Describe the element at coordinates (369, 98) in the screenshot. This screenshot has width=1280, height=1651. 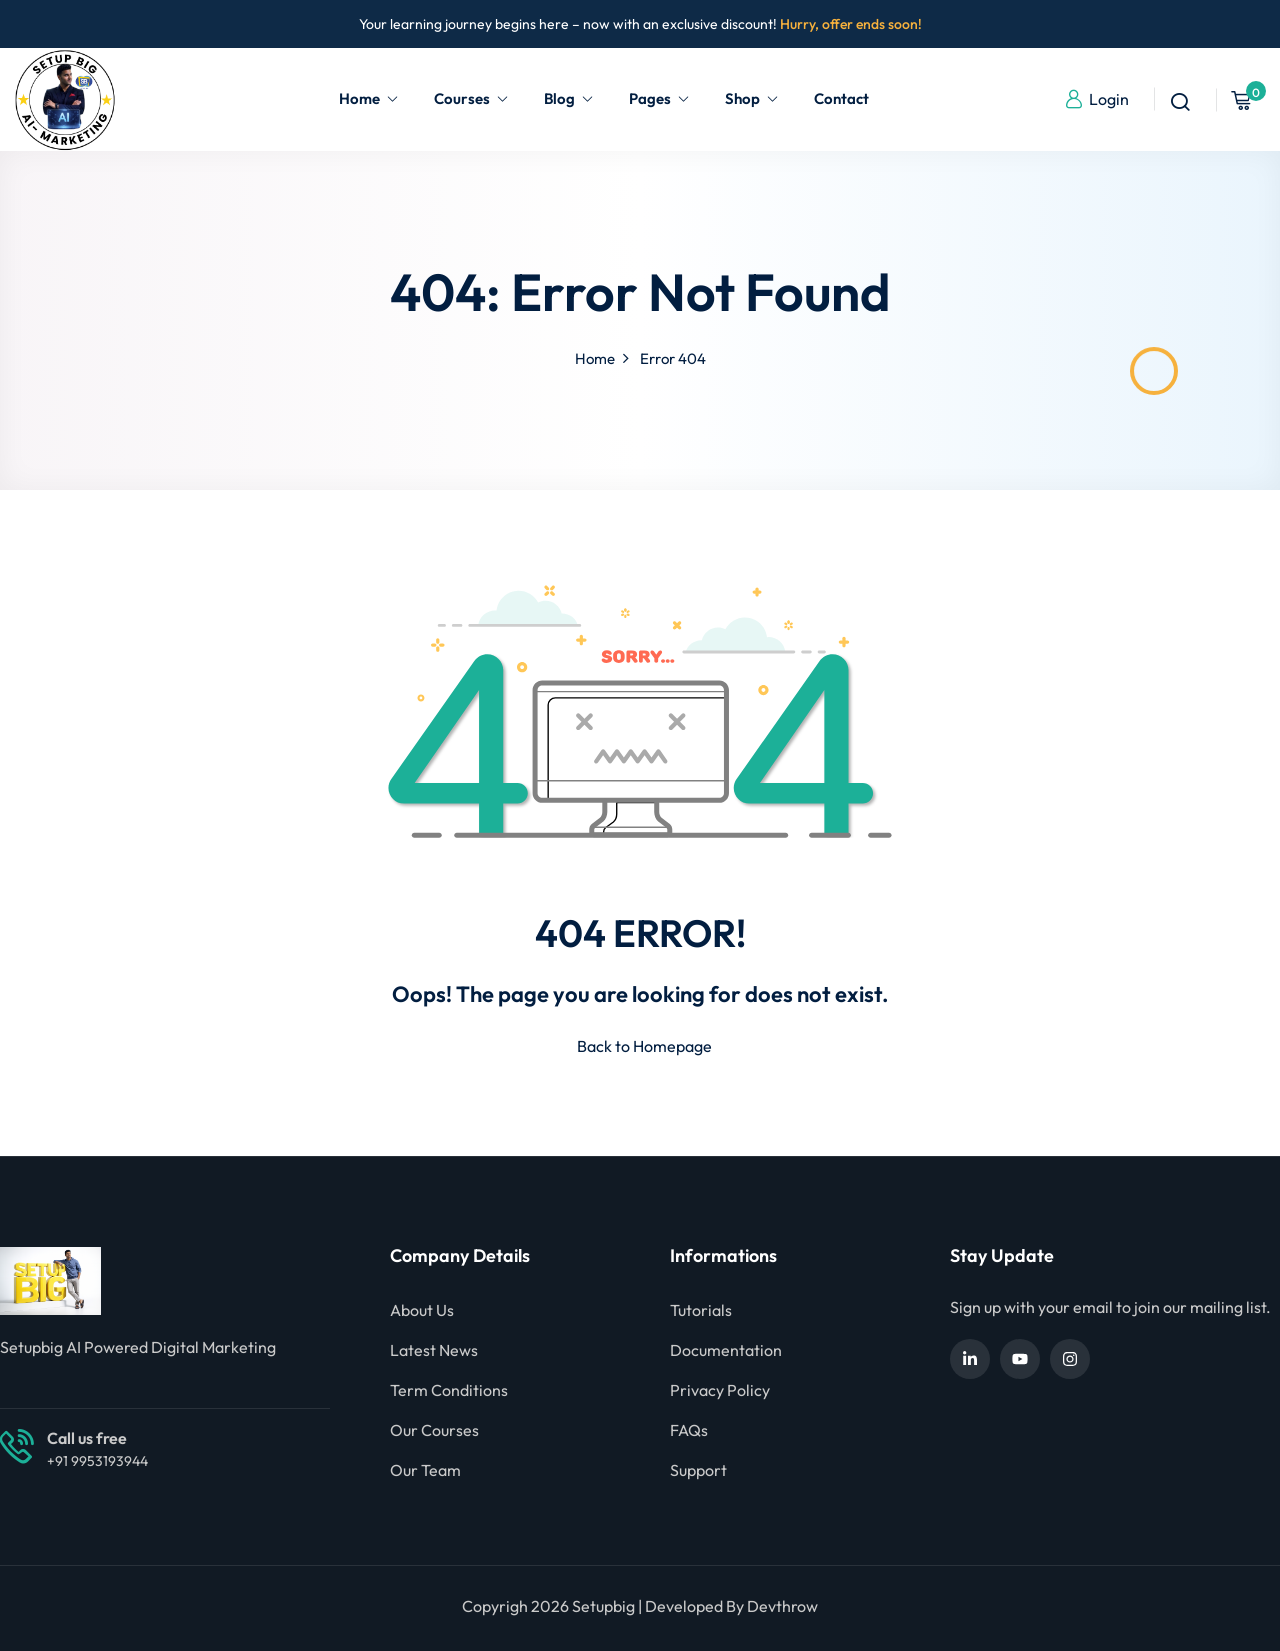
I see `Home` at that location.